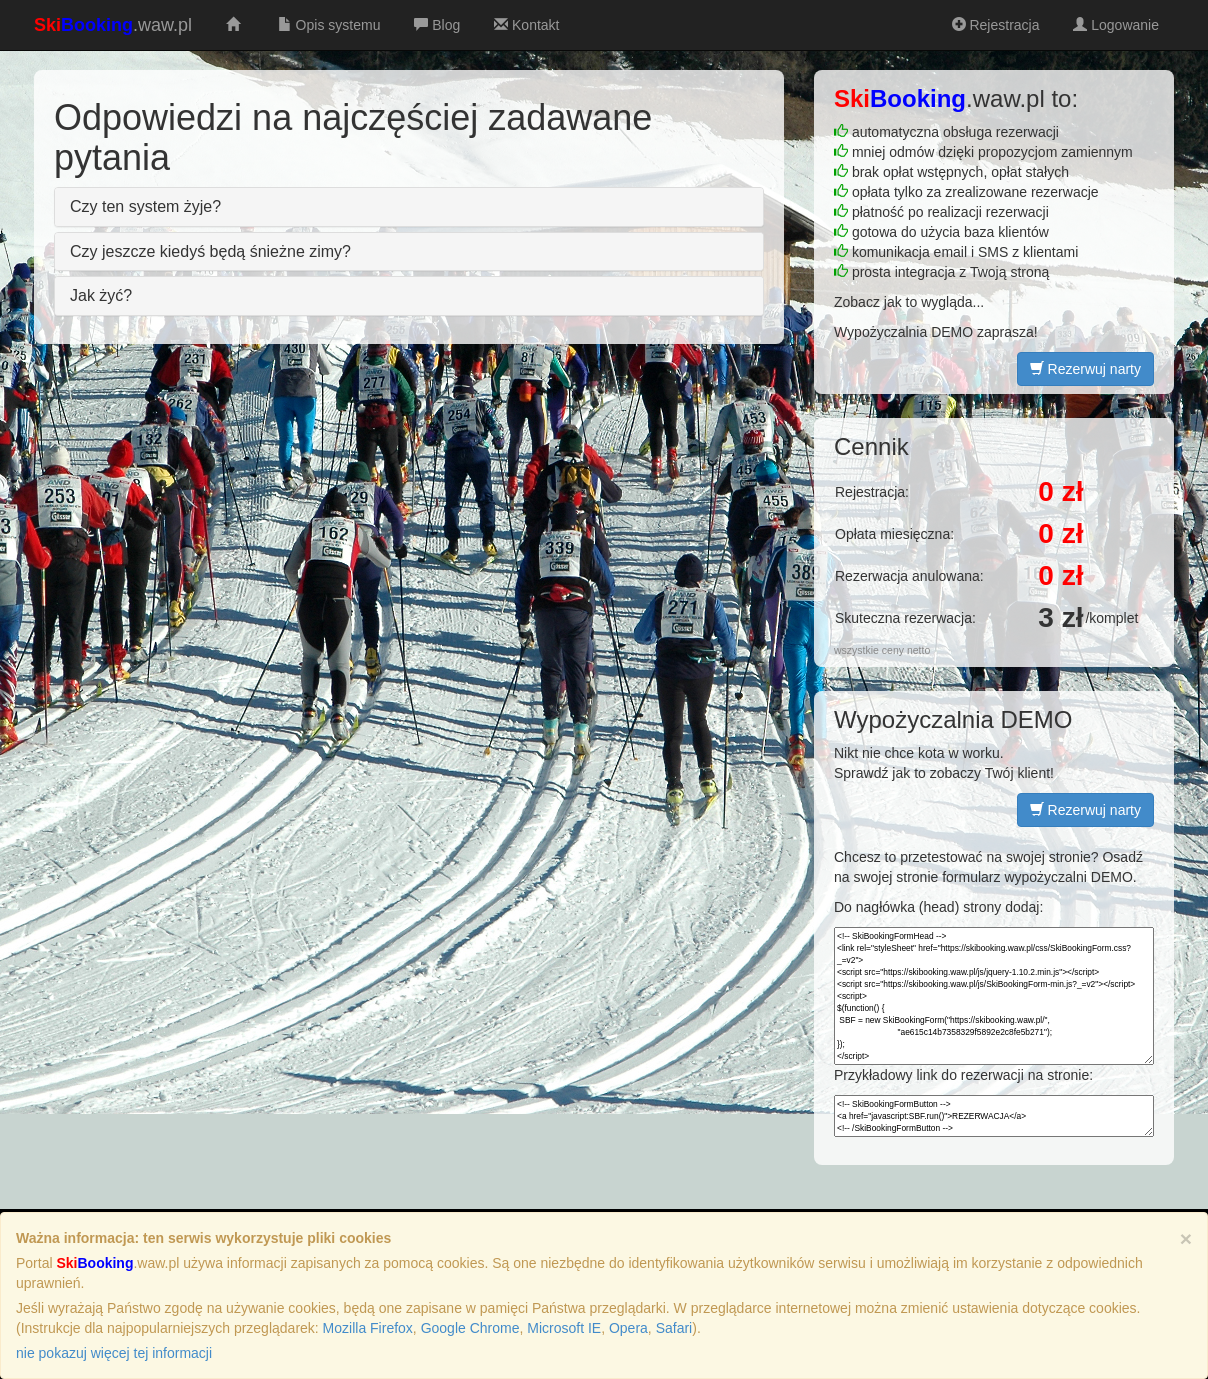 Image resolution: width=1208 pixels, height=1379 pixels. What do you see at coordinates (1114, 25) in the screenshot?
I see `Logowanie` at bounding box center [1114, 25].